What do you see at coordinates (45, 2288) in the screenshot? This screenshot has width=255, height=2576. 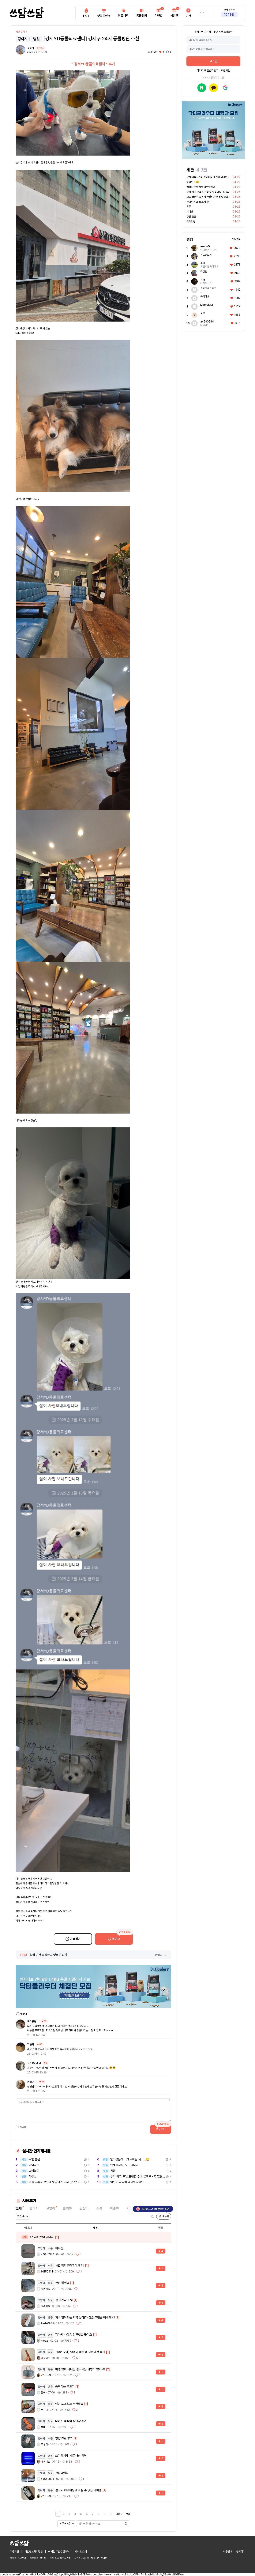 I see `큐리에요` at bounding box center [45, 2288].